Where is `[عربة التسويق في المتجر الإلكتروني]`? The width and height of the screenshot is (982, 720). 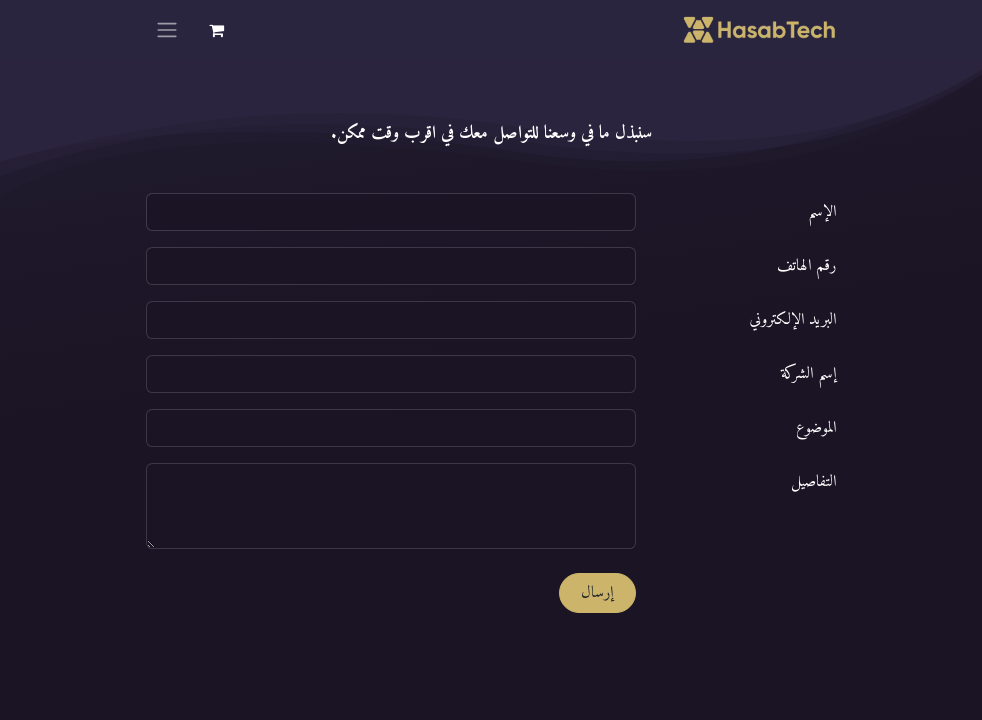
[عربة التسويق في المتجر الإلكتروني] is located at coordinates (216, 30).